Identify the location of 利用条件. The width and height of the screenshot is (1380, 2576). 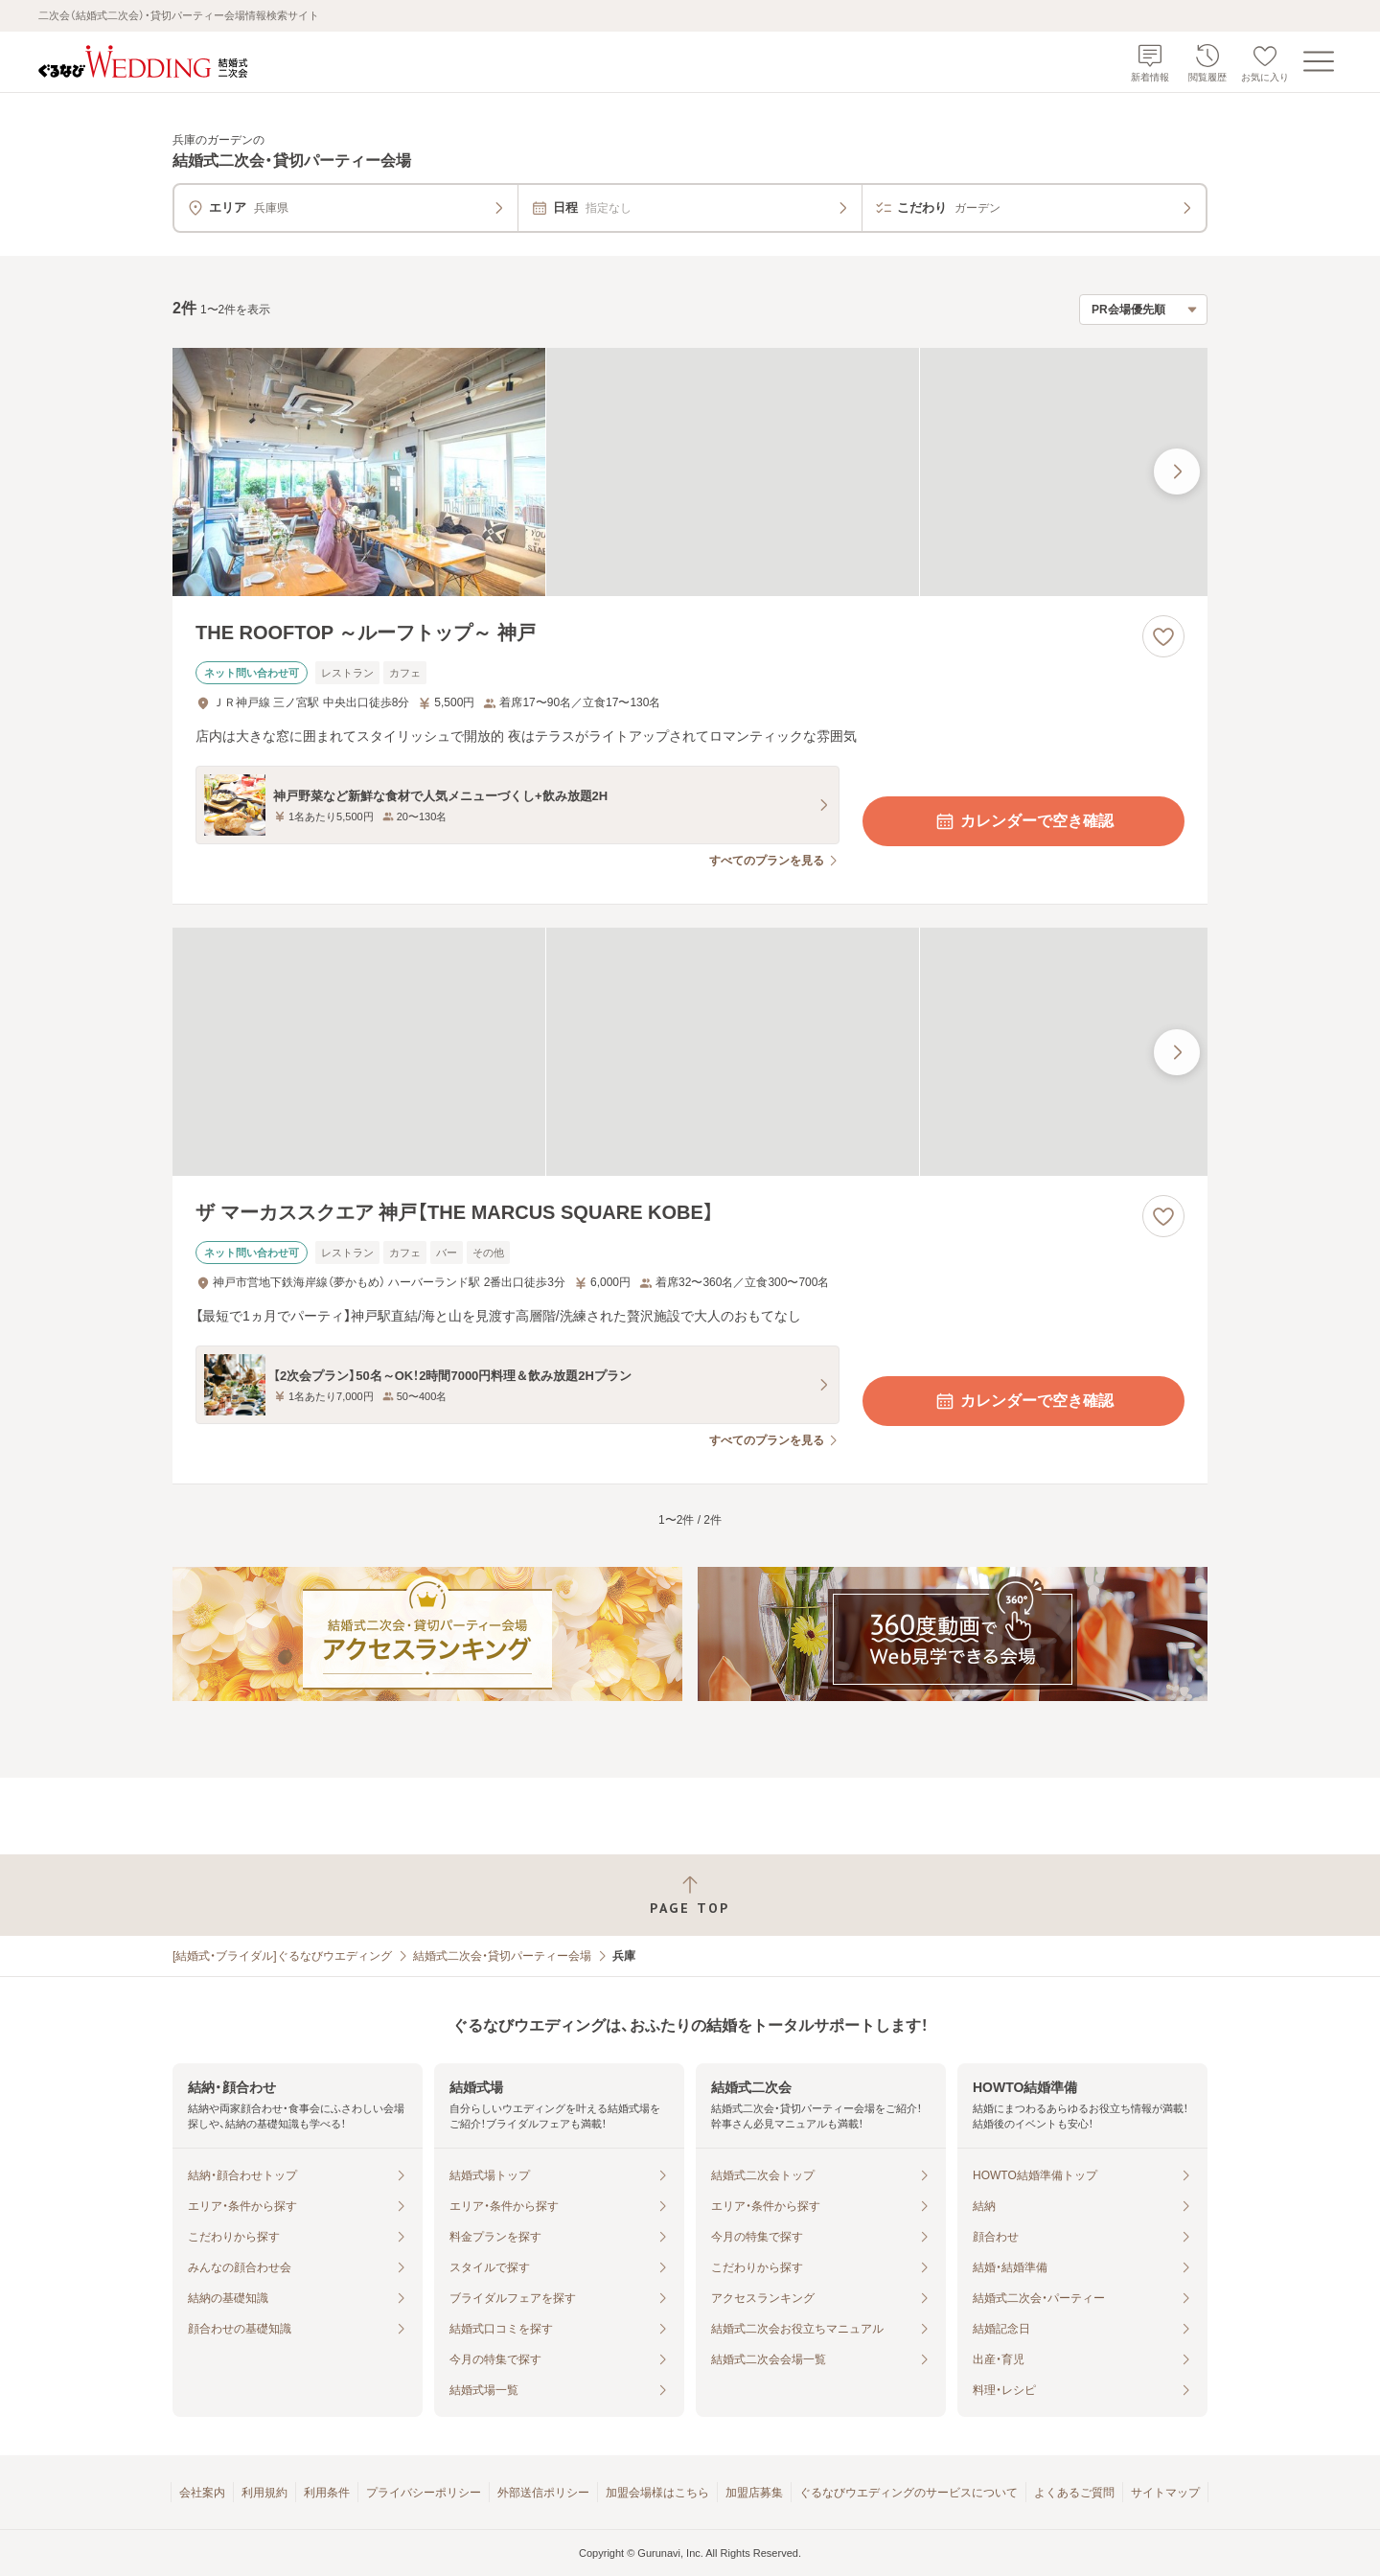
(327, 2492).